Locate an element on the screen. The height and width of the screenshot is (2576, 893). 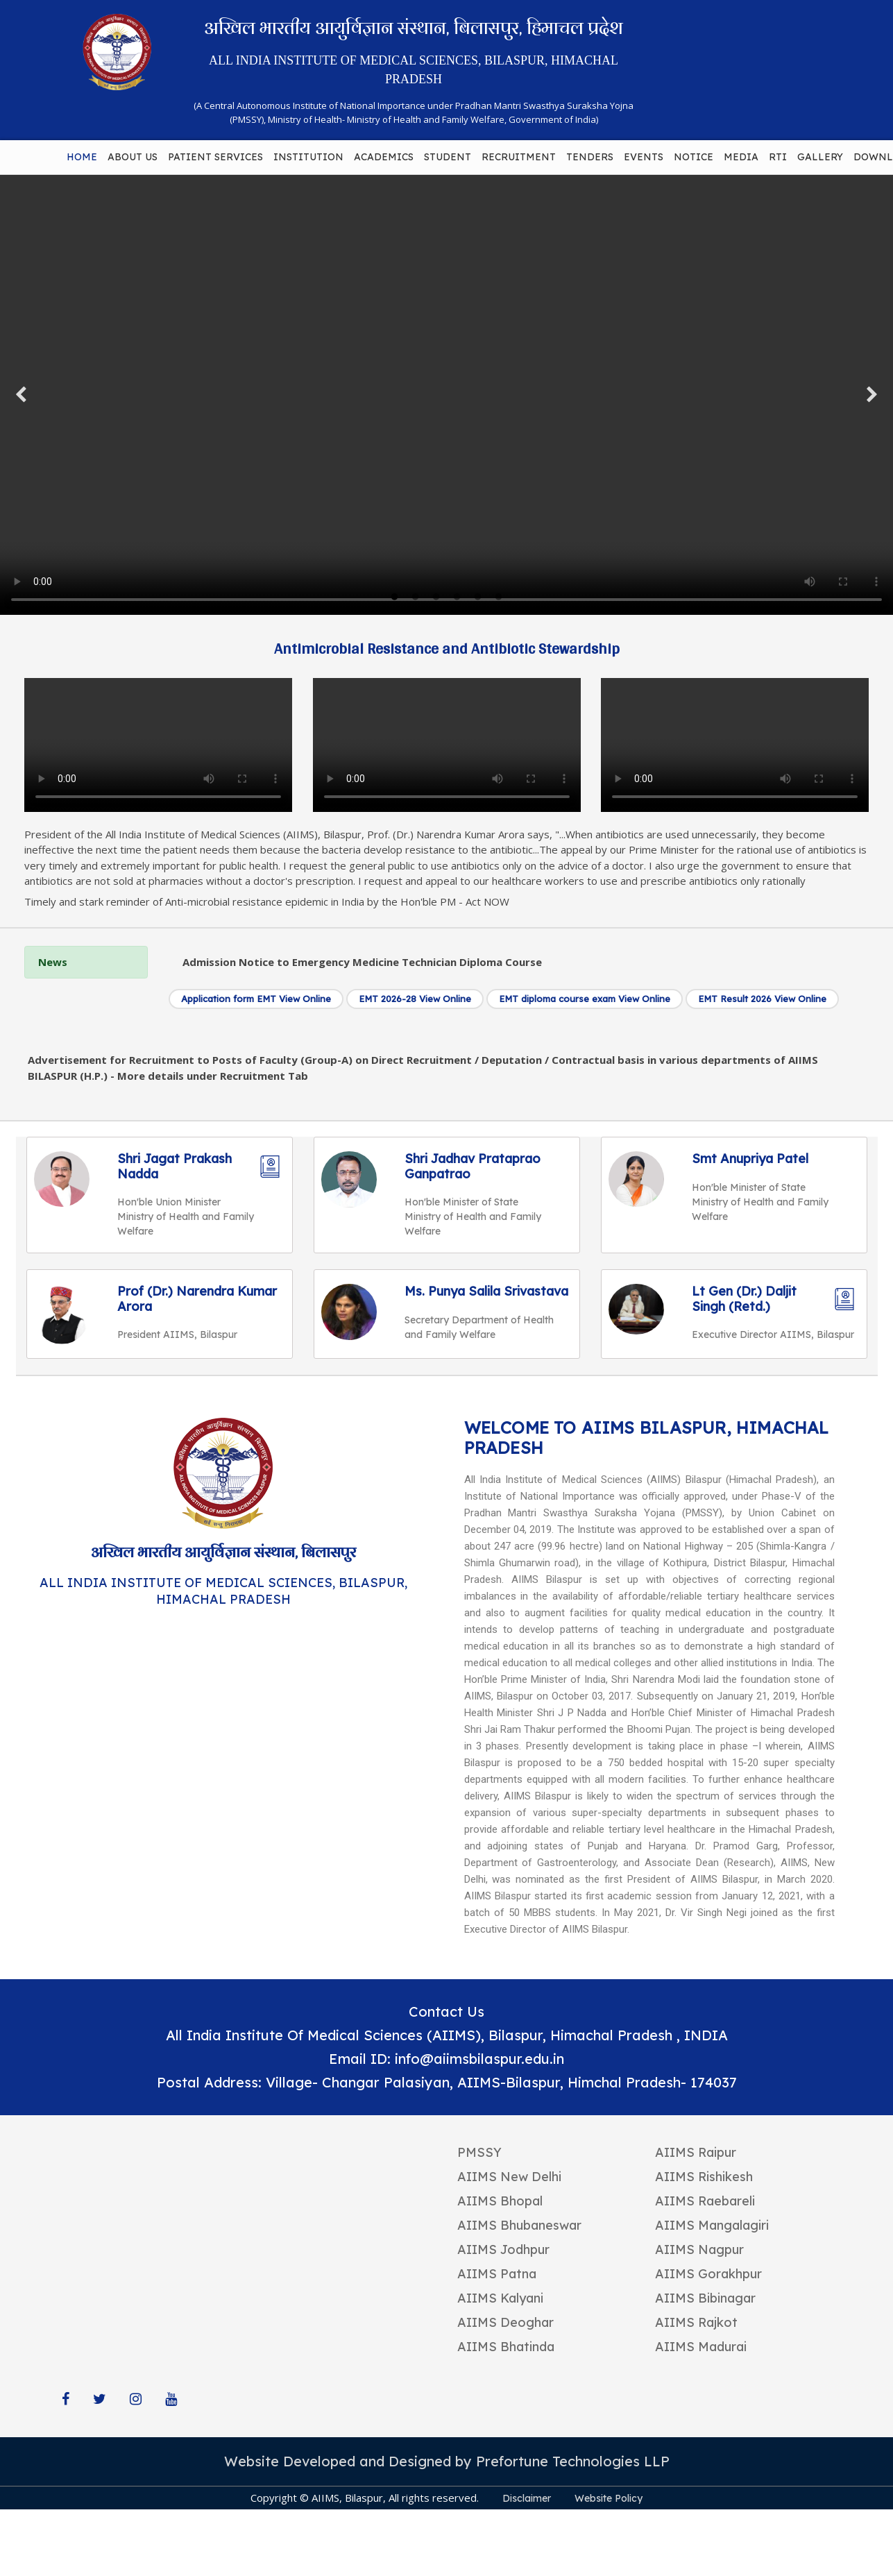
AIIMS Patna is located at coordinates (496, 2274).